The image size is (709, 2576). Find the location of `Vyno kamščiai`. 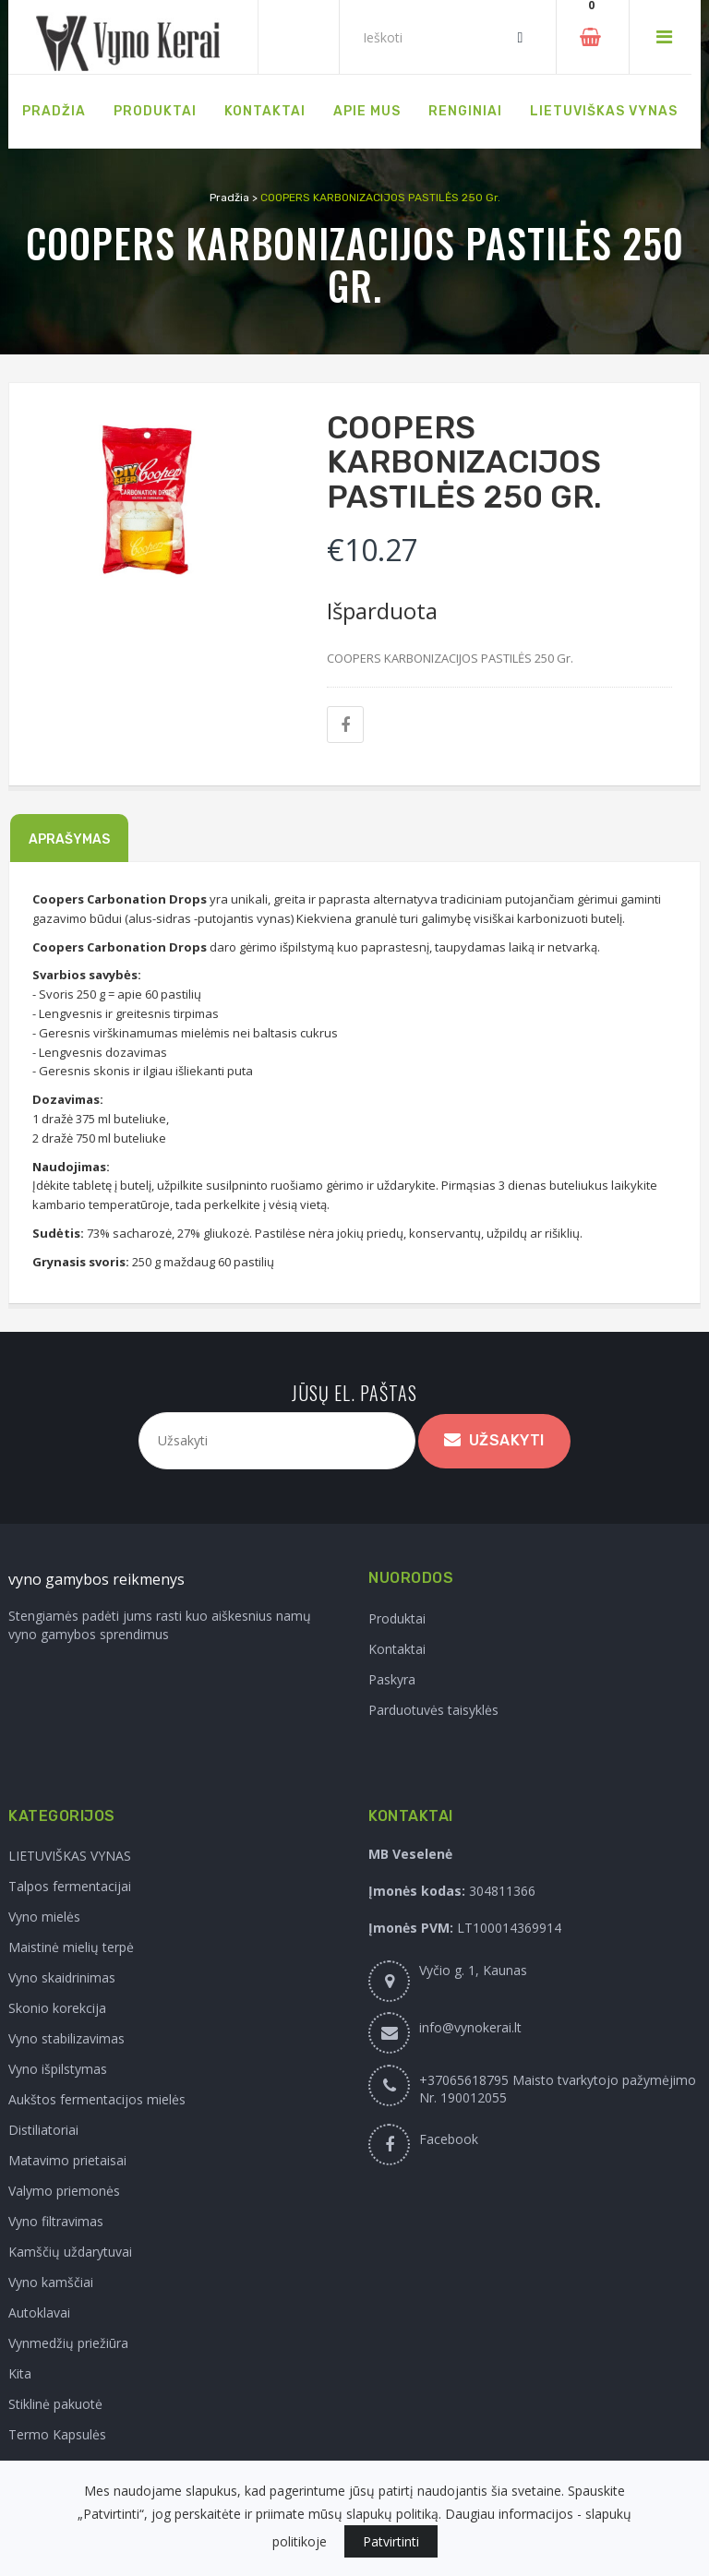

Vyno kamščiai is located at coordinates (50, 2282).